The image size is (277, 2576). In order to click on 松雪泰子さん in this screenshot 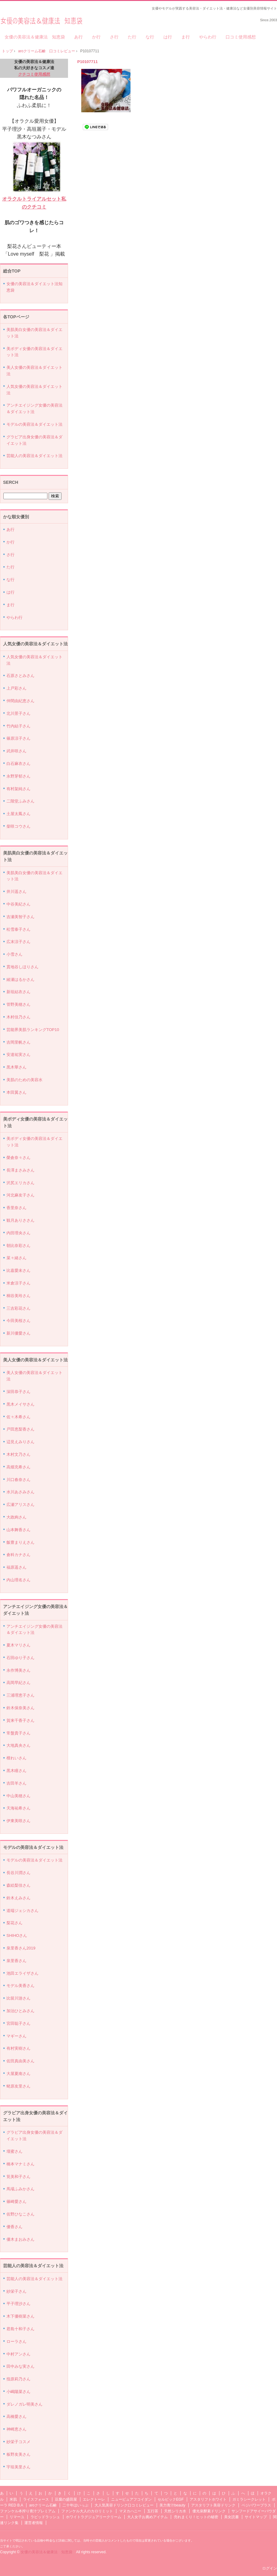, I will do `click(18, 929)`.